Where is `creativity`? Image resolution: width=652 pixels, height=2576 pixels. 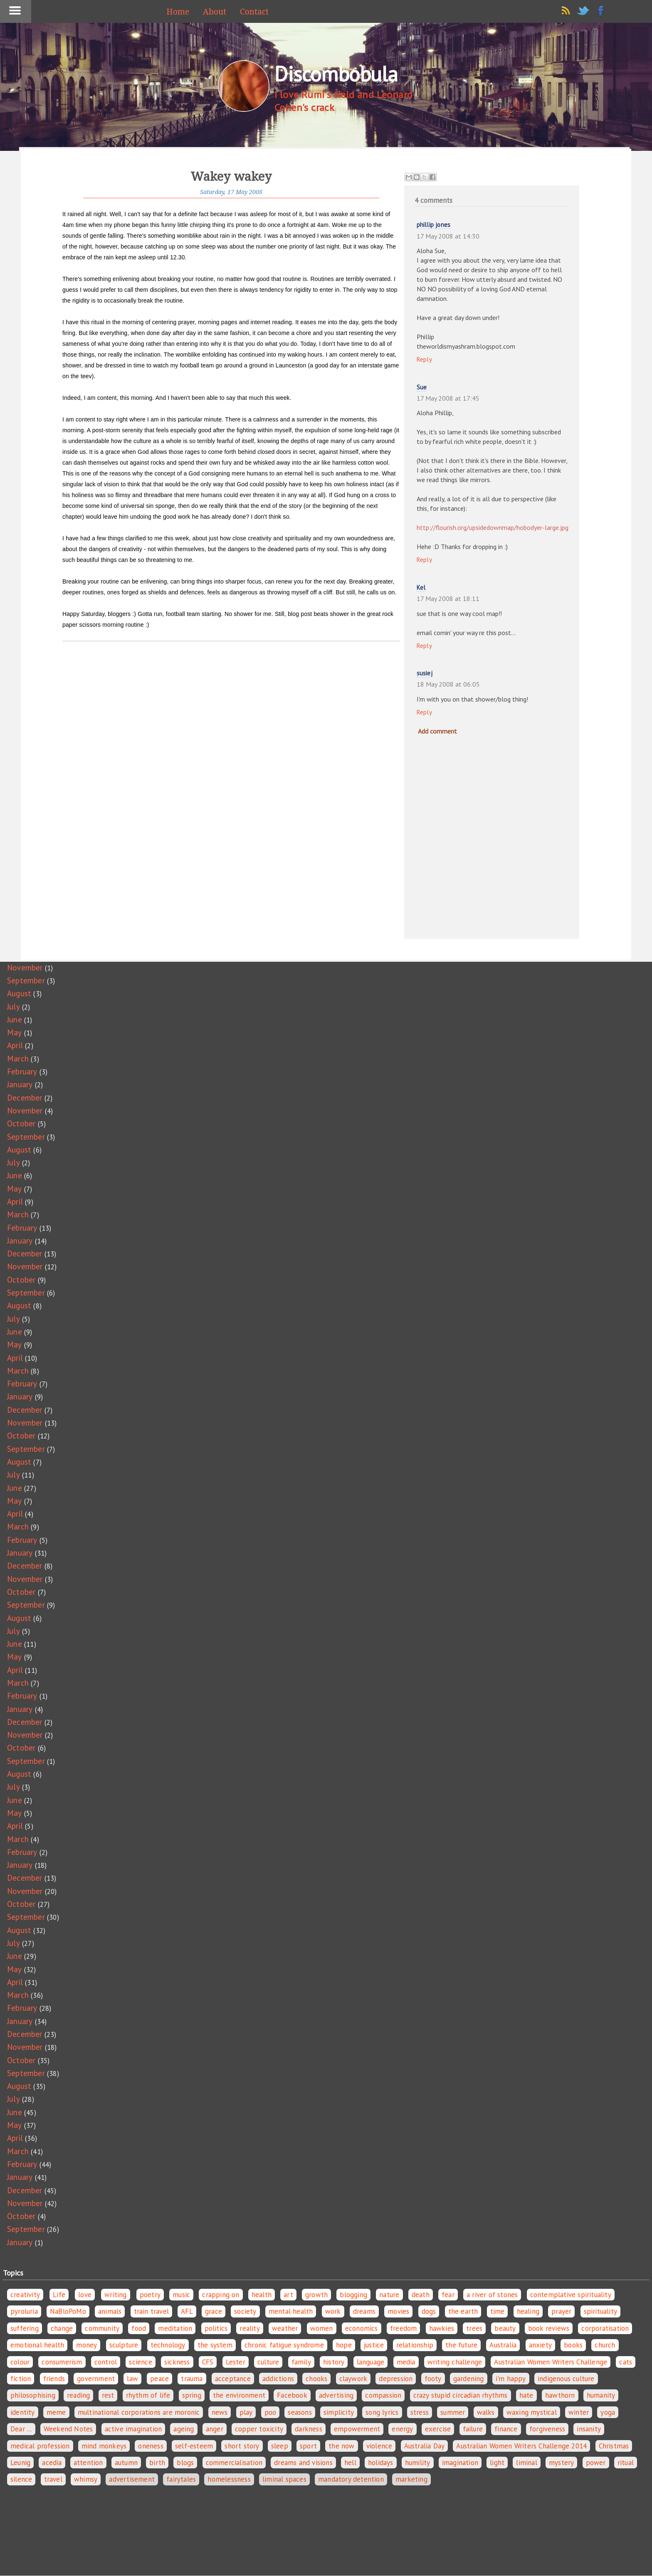 creativity is located at coordinates (25, 2294).